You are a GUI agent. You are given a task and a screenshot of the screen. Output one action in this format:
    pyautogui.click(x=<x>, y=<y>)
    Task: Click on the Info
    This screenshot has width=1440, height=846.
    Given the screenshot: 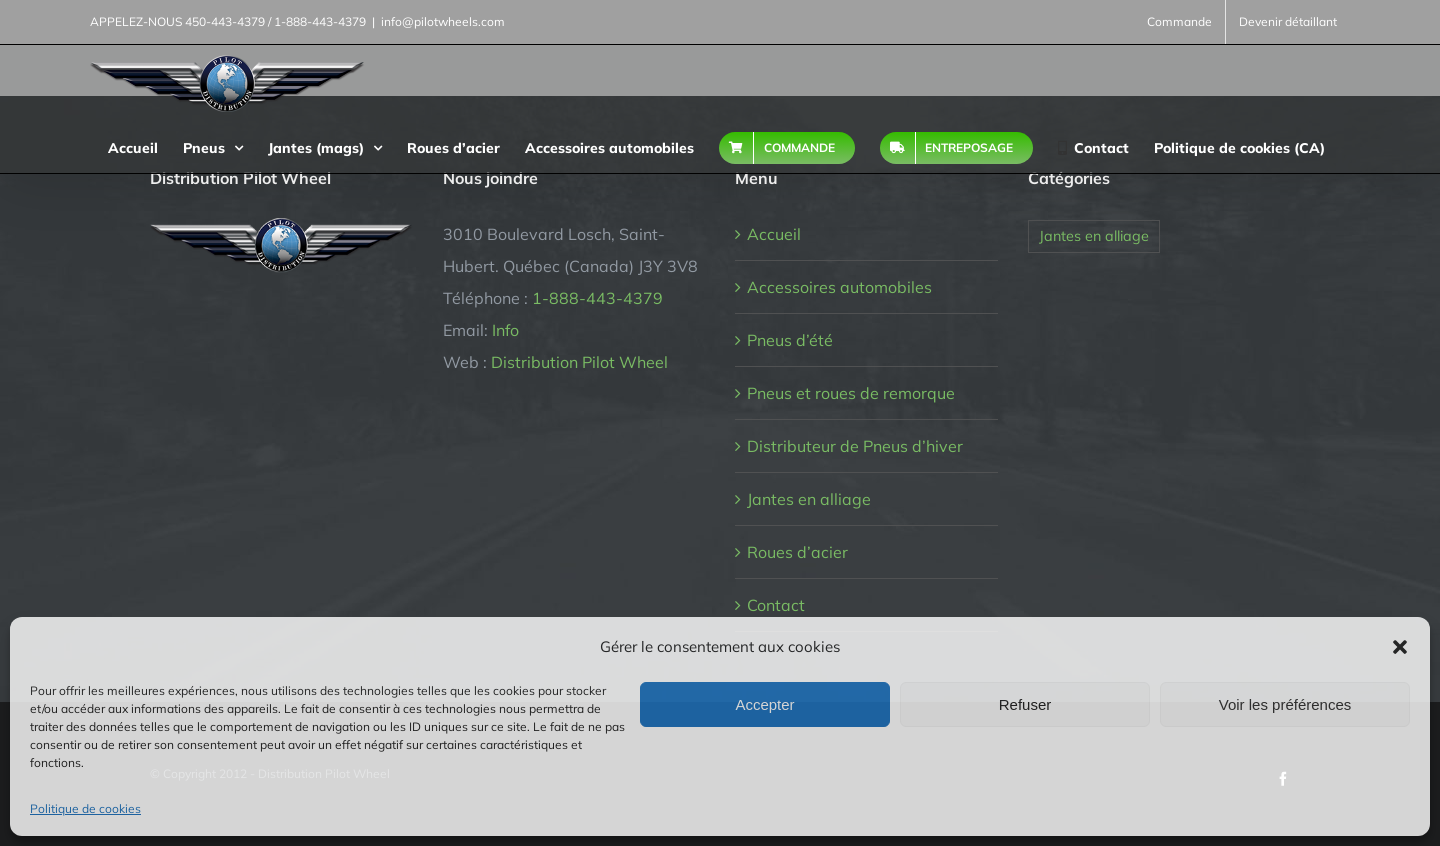 What is the action you would take?
    pyautogui.click(x=505, y=330)
    